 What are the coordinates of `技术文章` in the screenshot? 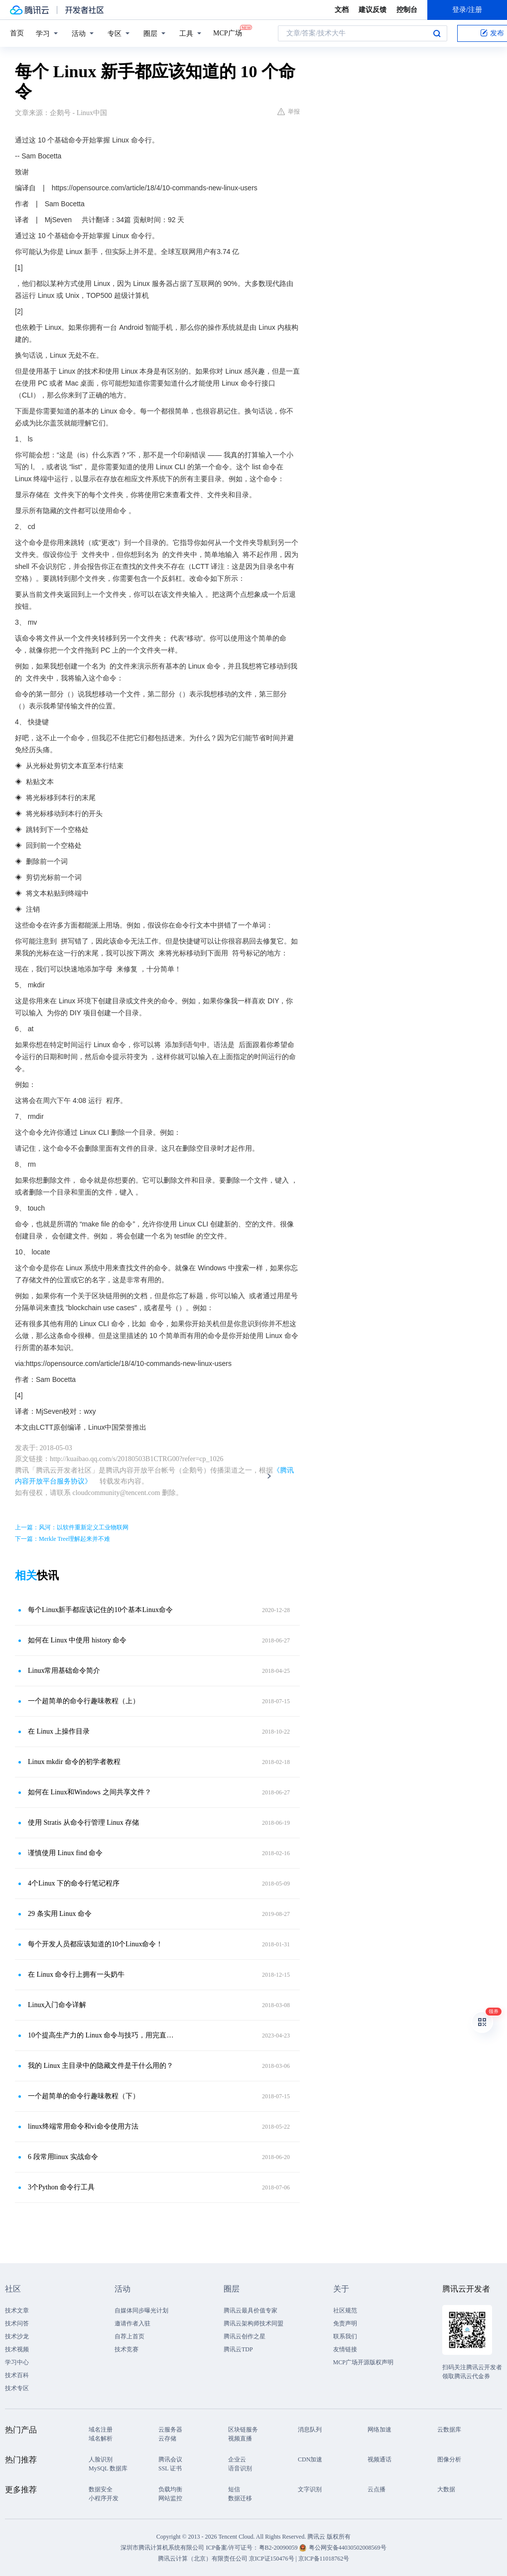 It's located at (17, 2310).